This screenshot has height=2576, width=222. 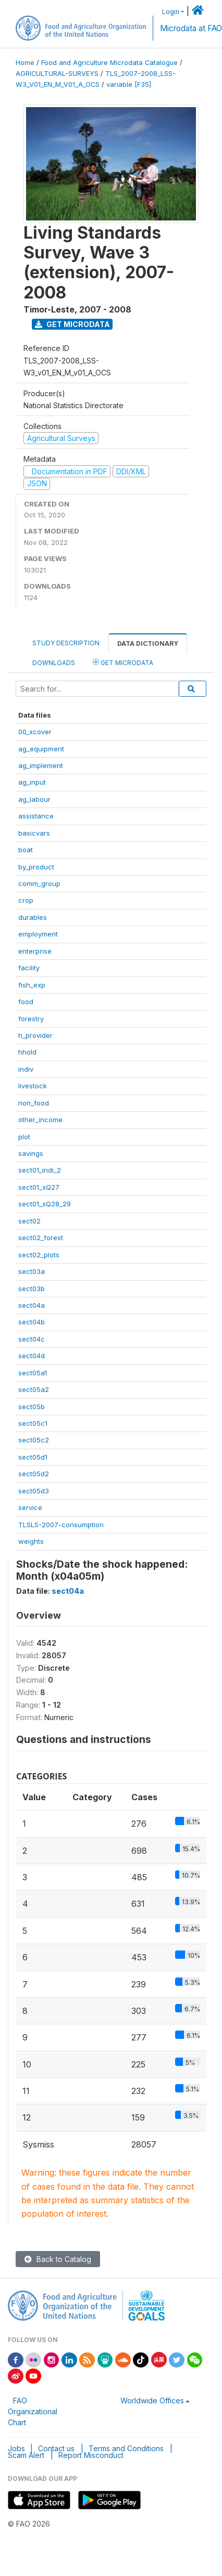 What do you see at coordinates (40, 1119) in the screenshot?
I see `other_income` at bounding box center [40, 1119].